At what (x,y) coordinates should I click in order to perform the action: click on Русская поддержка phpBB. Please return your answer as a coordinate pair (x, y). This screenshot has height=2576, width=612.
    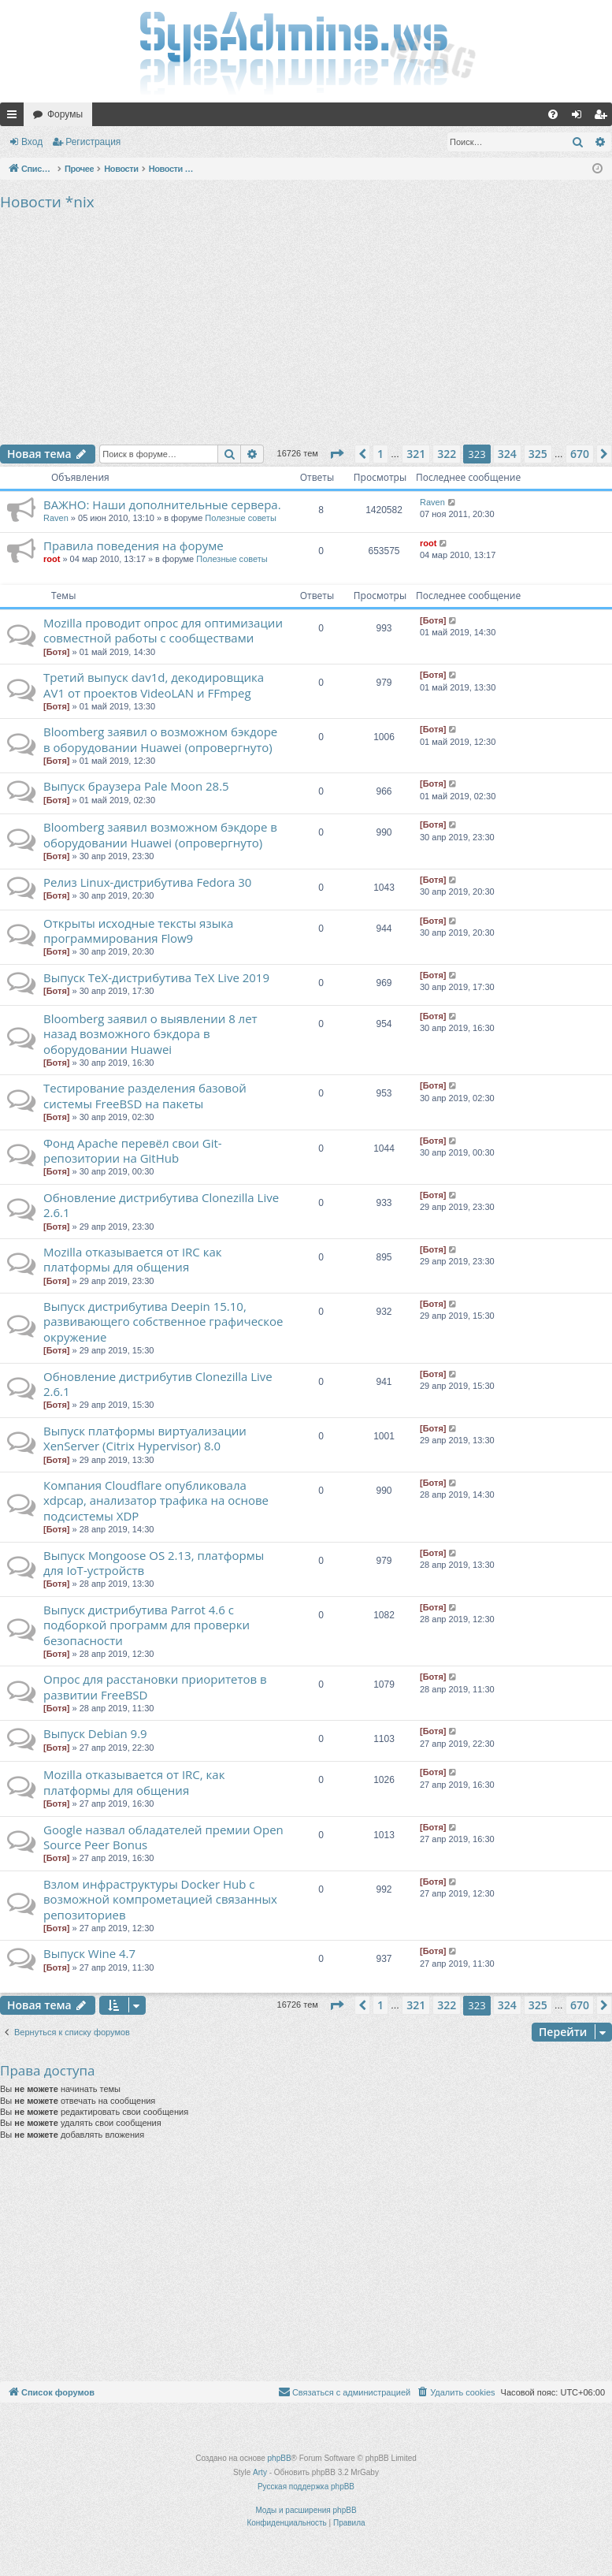
    Looking at the image, I should click on (306, 2486).